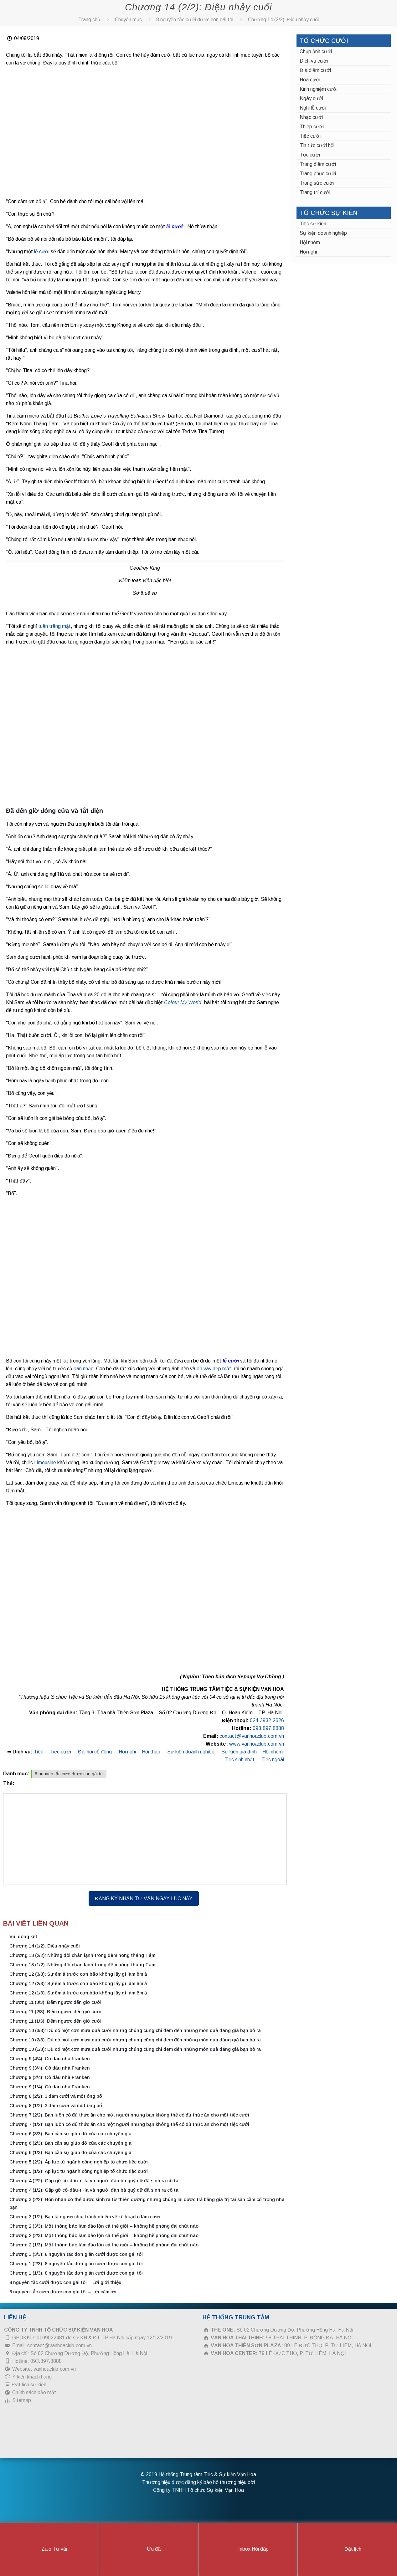 The height and width of the screenshot is (2576, 397). Describe the element at coordinates (84, 2216) in the screenshot. I see `Chương 3 (1/2): Bạn là người chịu trách nhiệm về kế hoạch đám cưới` at that location.